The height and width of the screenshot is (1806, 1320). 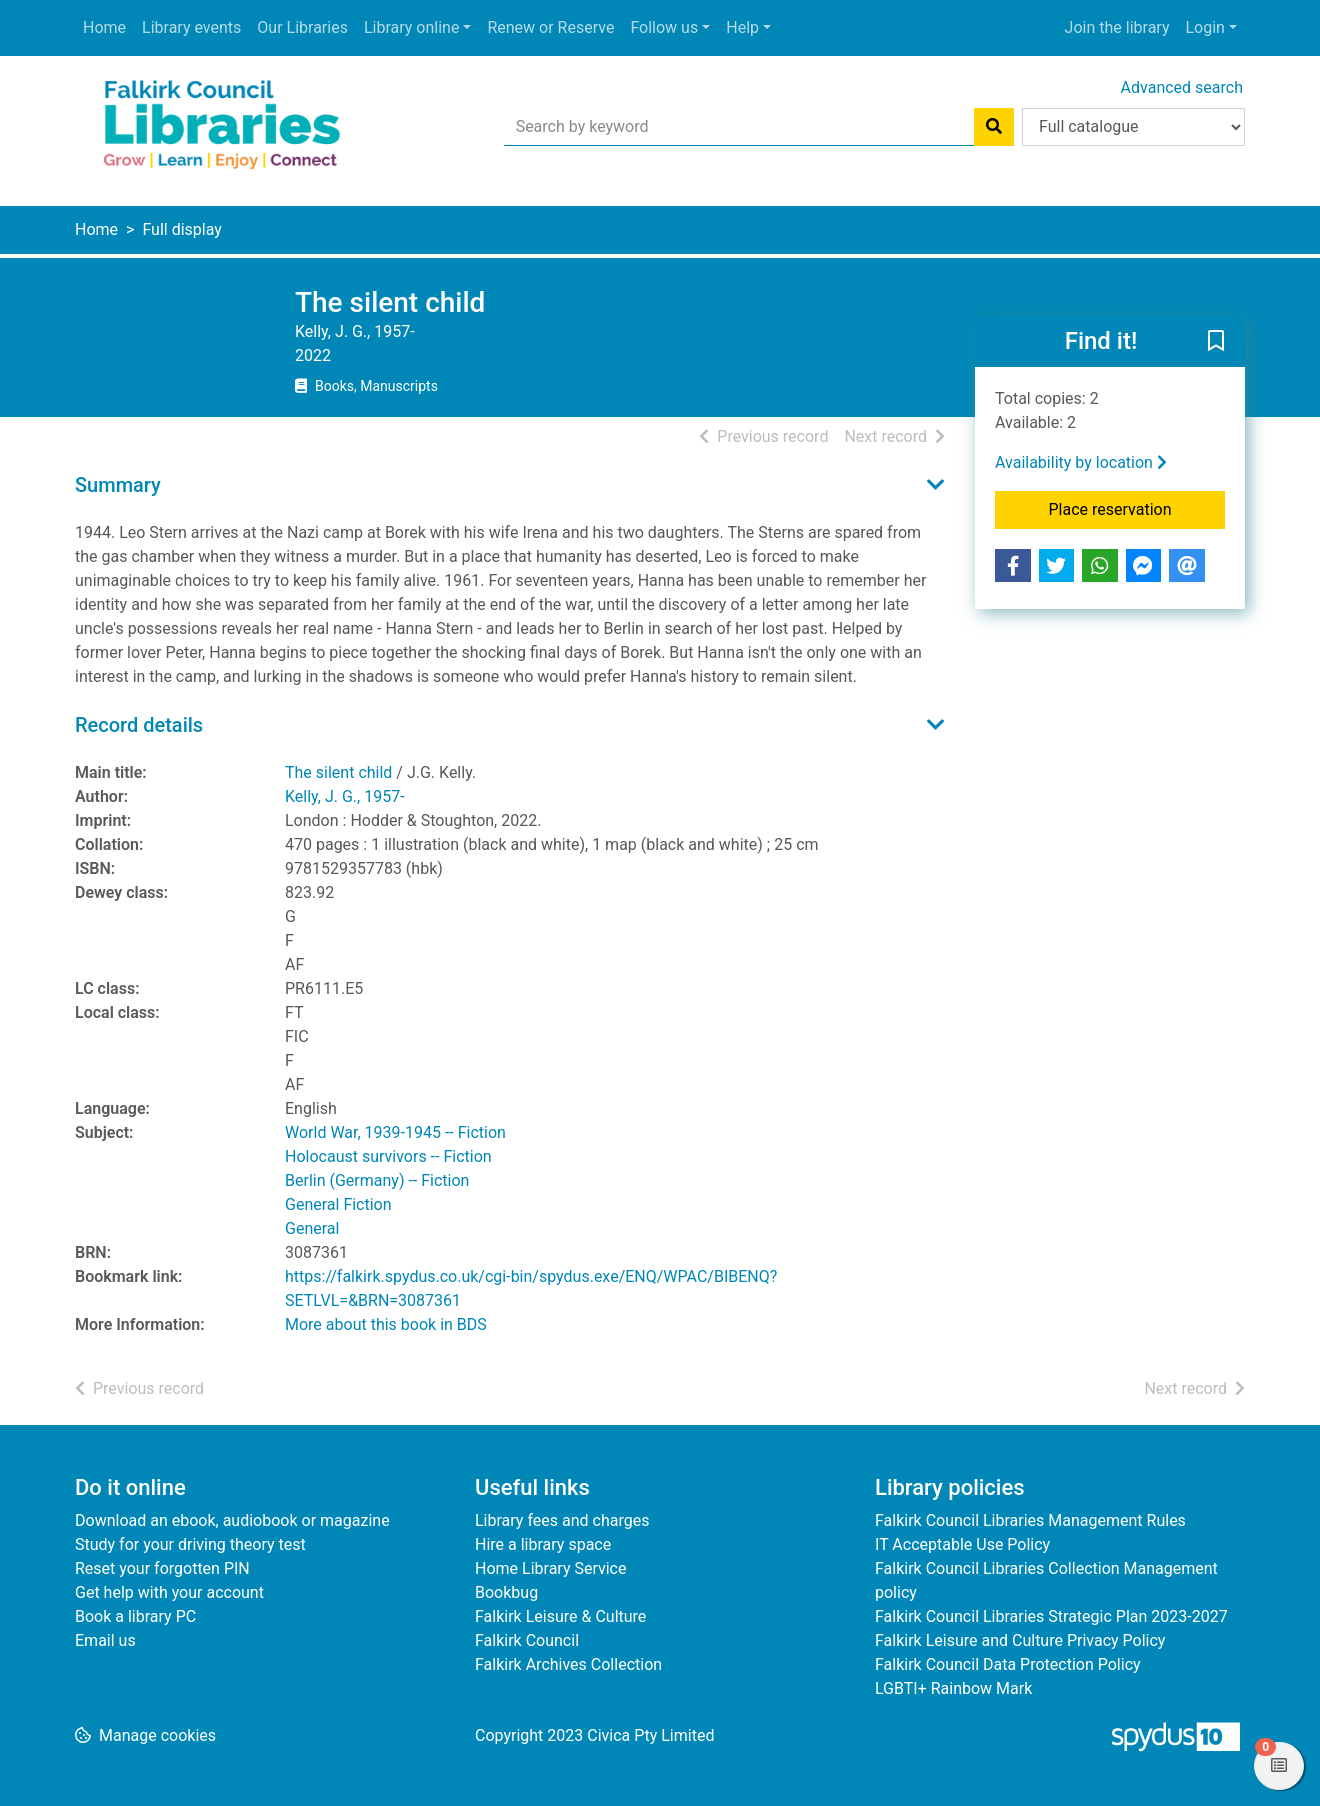 I want to click on Get help with your account, so click(x=169, y=1592).